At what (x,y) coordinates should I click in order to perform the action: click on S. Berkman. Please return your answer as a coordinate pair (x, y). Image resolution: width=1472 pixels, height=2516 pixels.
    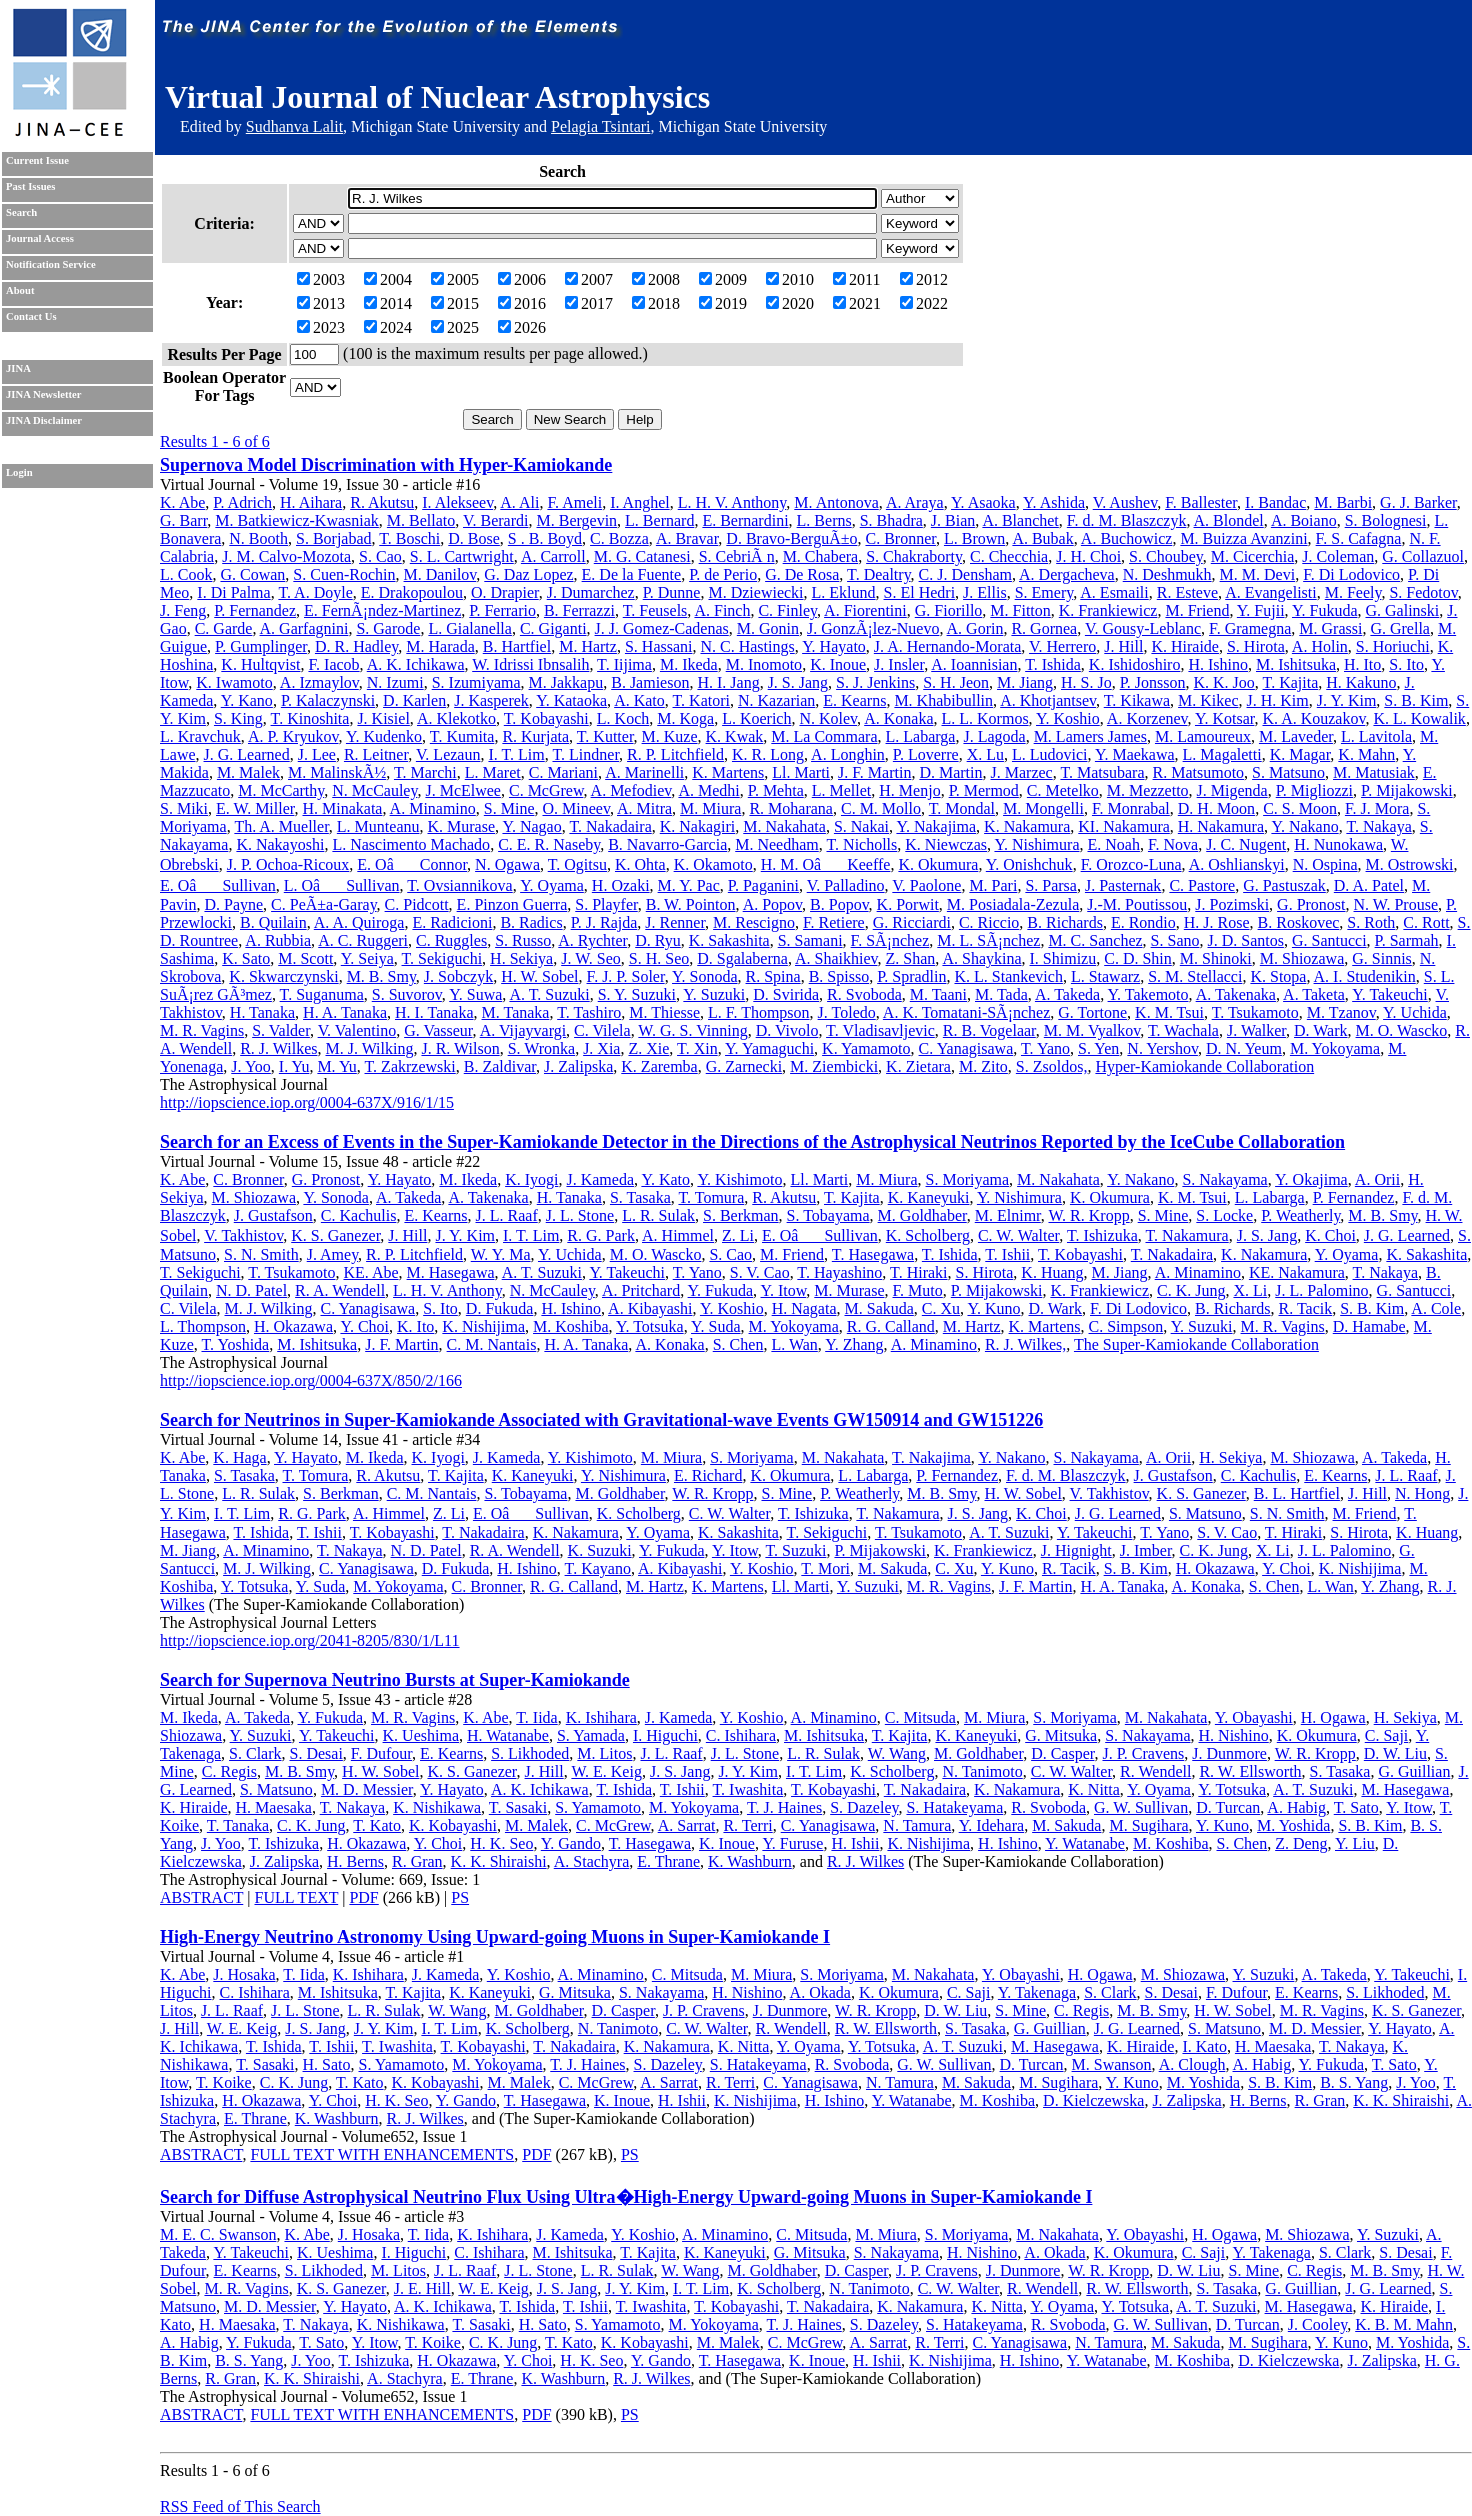
    Looking at the image, I should click on (741, 1215).